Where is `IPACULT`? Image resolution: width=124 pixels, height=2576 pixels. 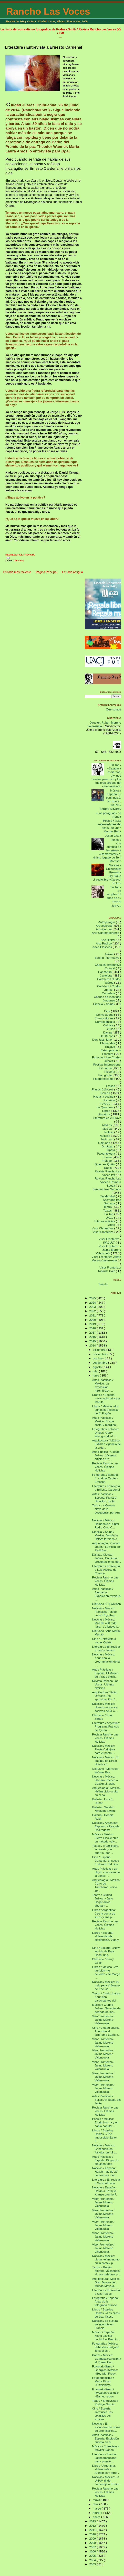
IPACULT is located at coordinates (106, 1103).